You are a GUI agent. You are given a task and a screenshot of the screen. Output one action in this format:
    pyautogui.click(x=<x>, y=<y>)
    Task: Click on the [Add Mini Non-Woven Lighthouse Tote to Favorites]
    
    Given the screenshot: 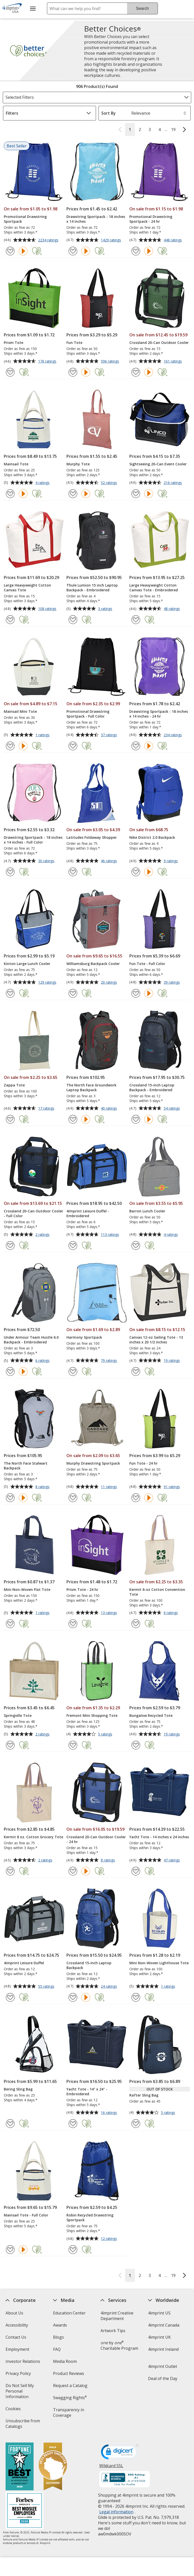 What is the action you would take?
    pyautogui.click(x=136, y=1997)
    